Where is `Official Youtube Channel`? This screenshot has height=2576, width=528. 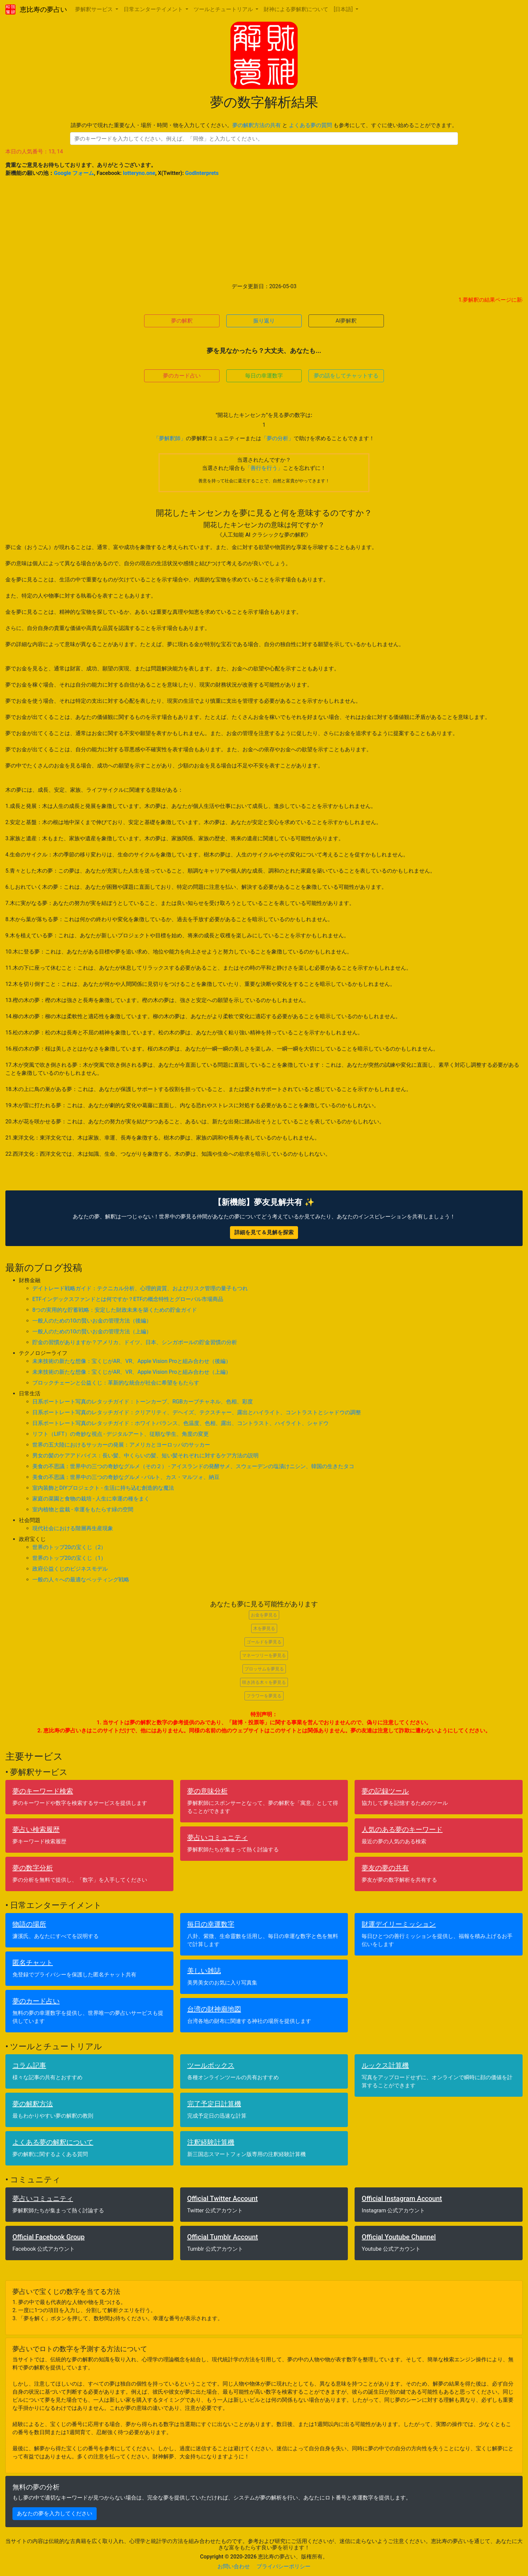
Official Youtube Channel is located at coordinates (399, 2237).